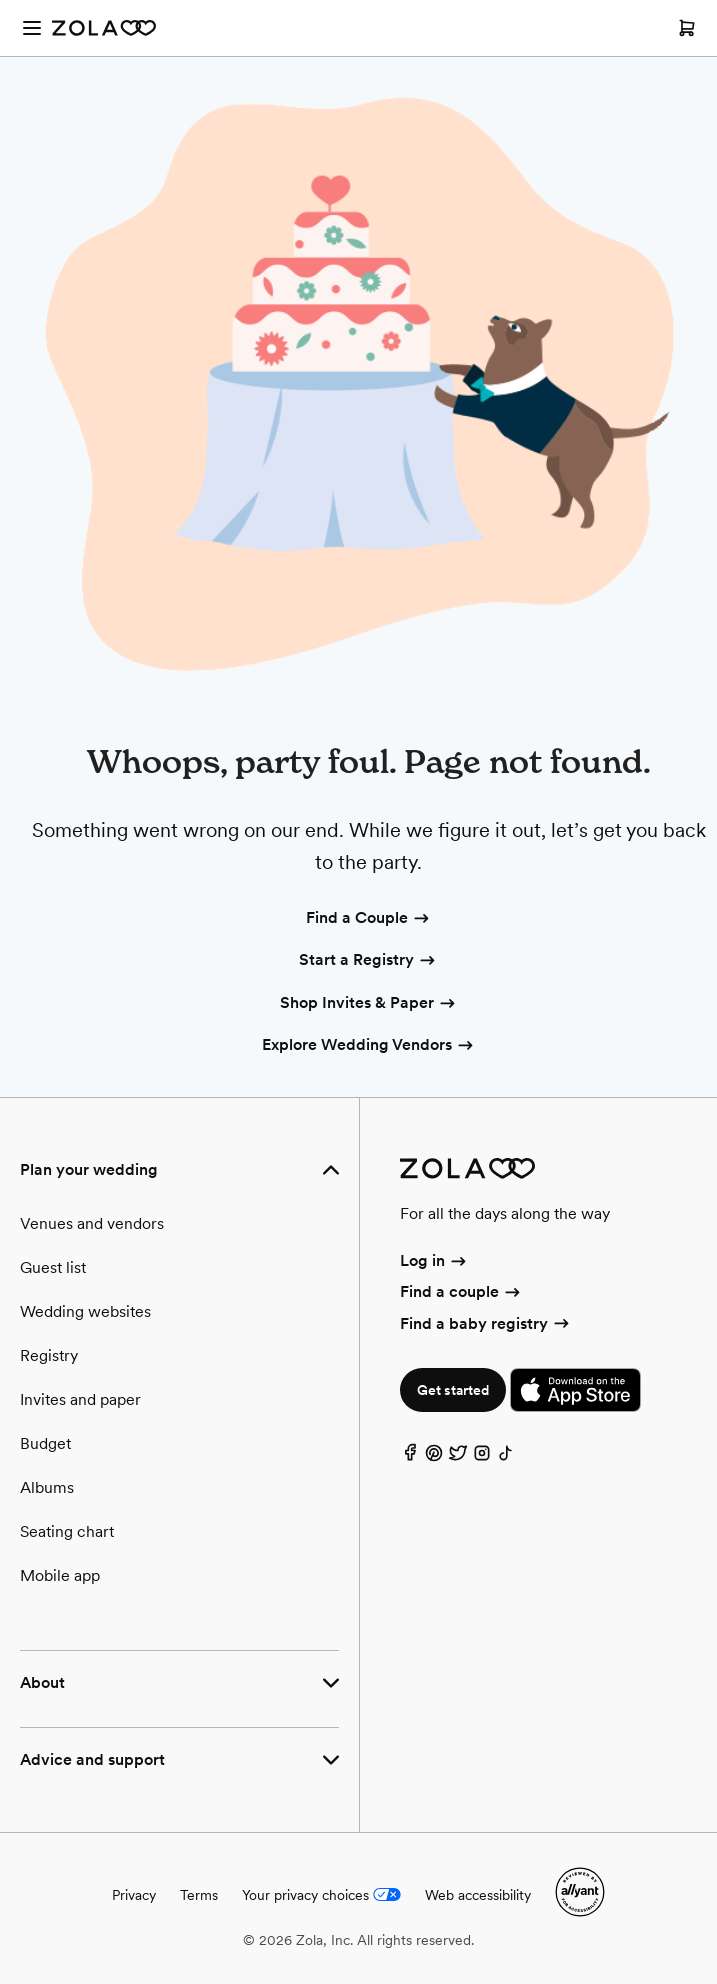 The image size is (717, 1984). I want to click on [Facebook], so click(410, 1457).